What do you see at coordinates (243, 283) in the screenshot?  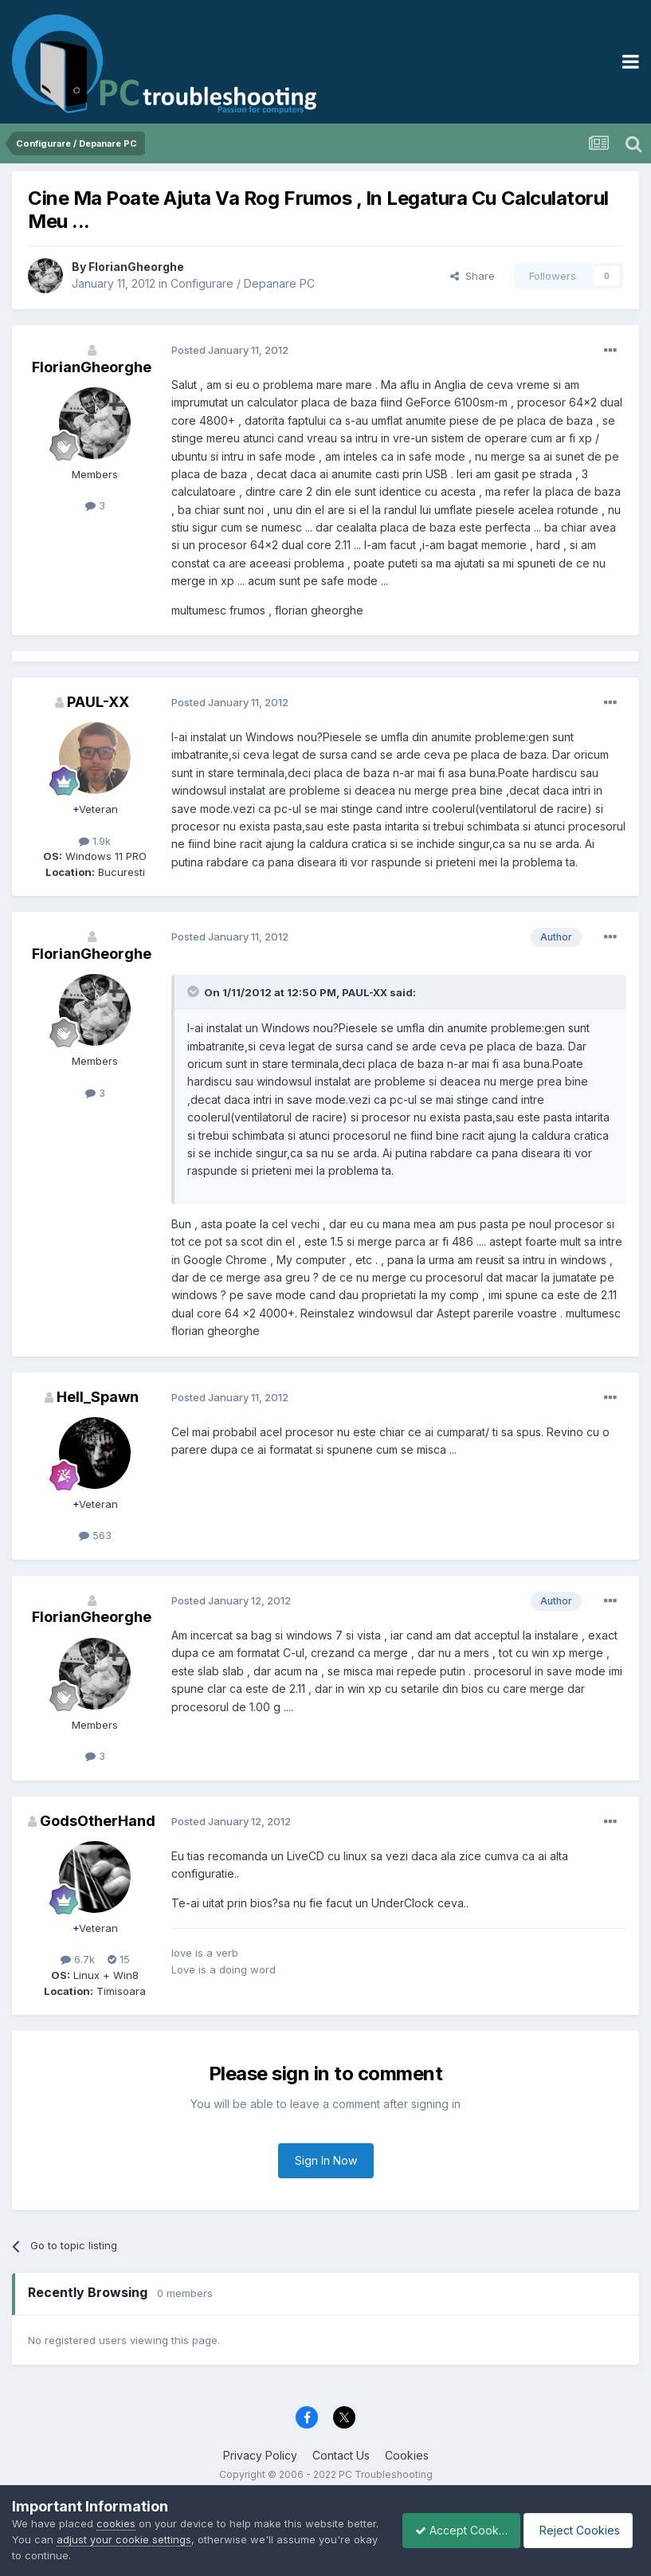 I see `Configurare / Depanare PC` at bounding box center [243, 283].